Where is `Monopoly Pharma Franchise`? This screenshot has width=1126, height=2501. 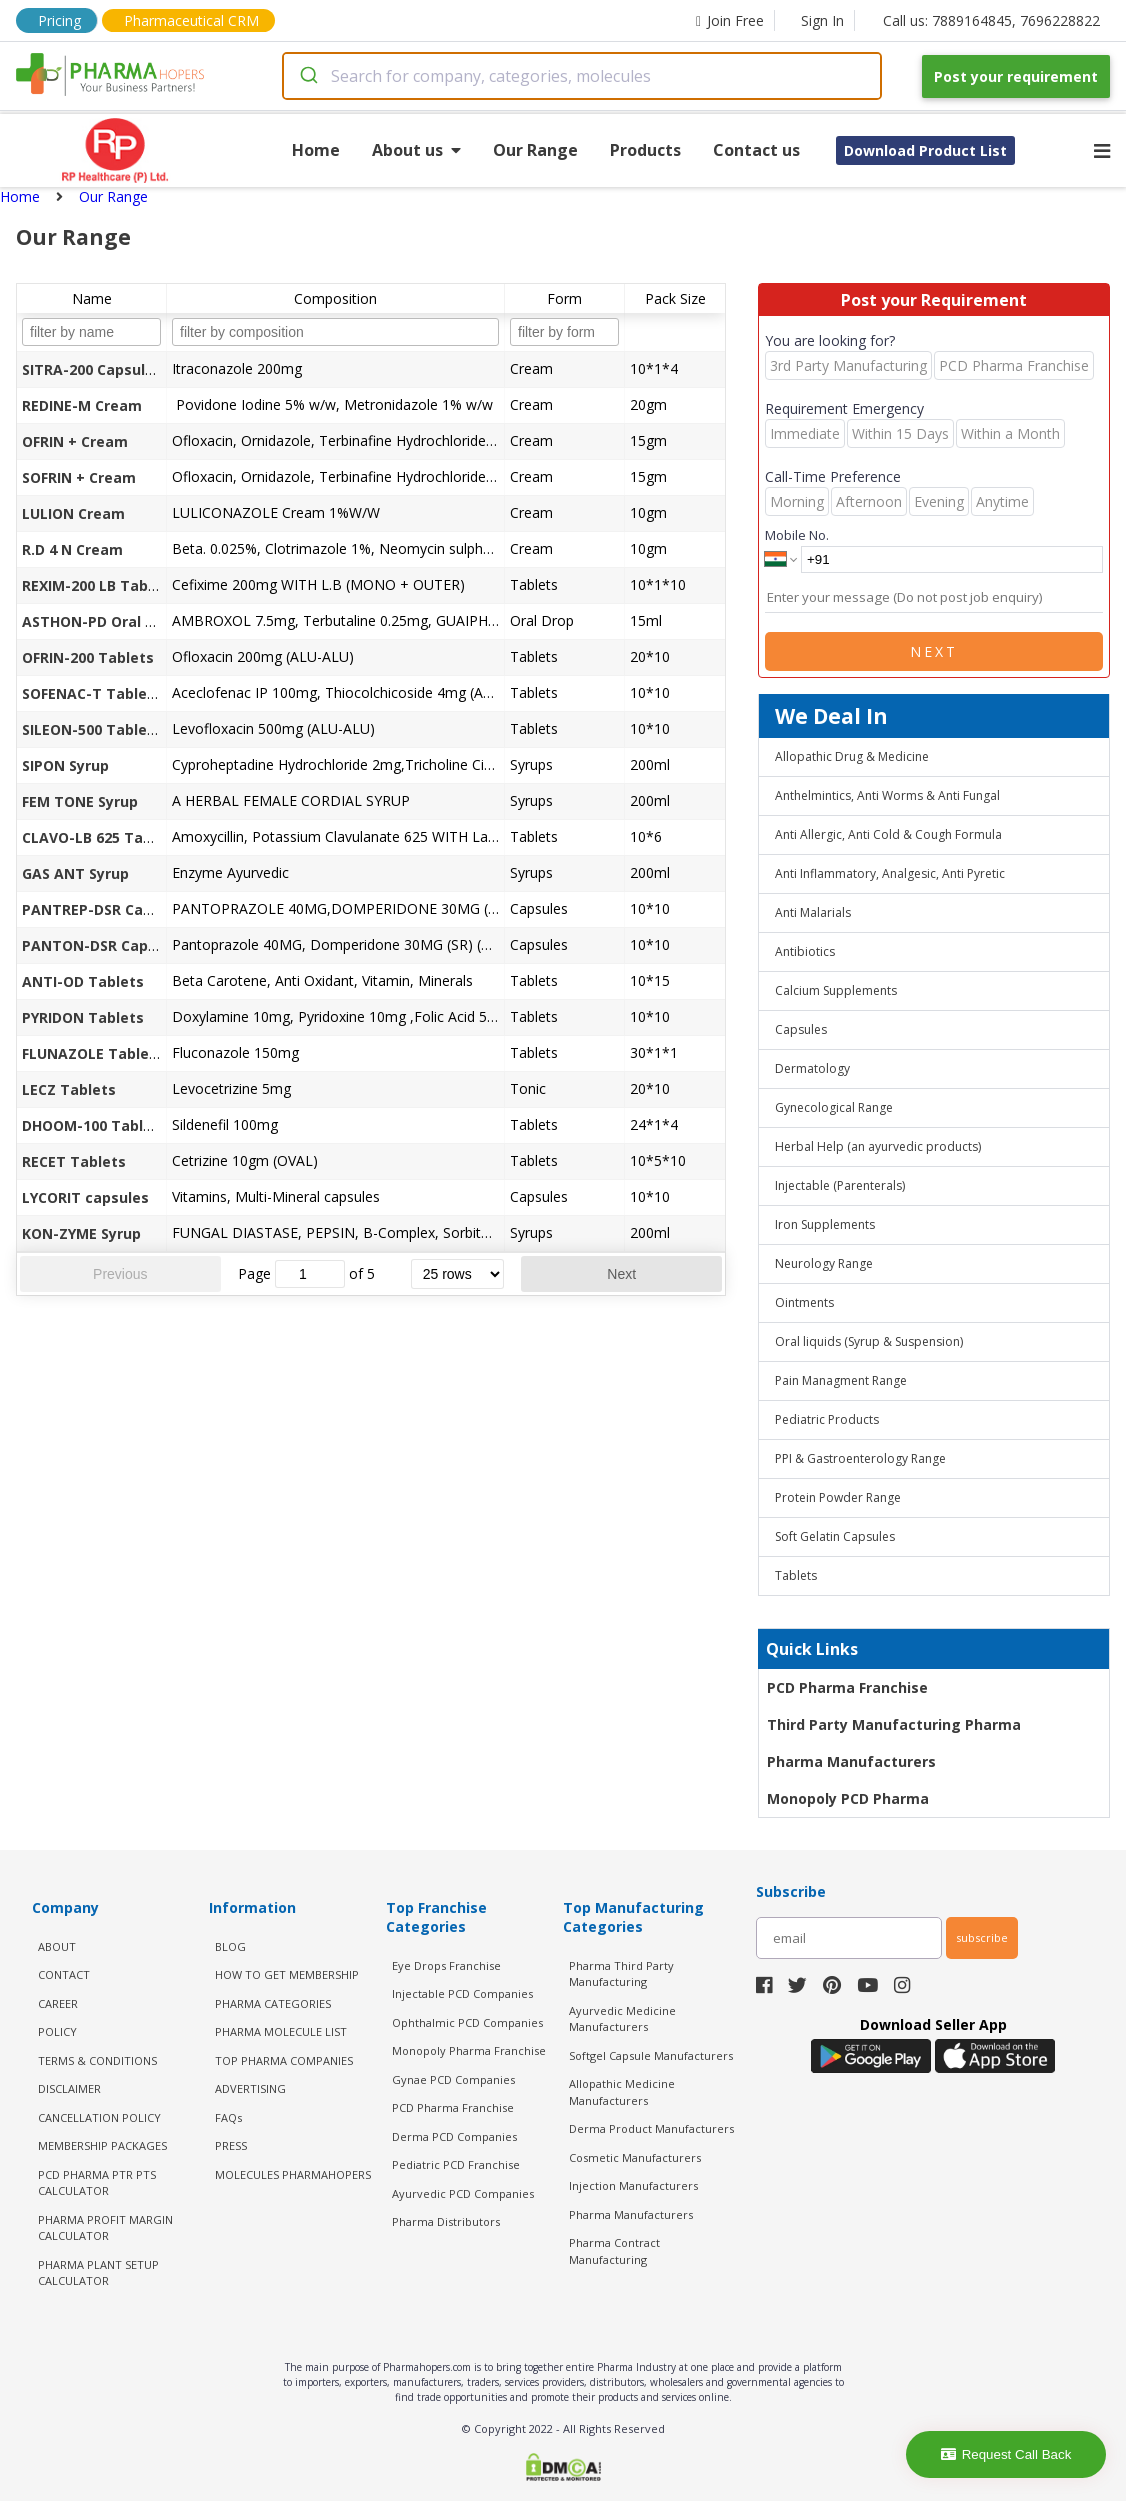
Monopoly Pharma Franchise is located at coordinates (469, 2050).